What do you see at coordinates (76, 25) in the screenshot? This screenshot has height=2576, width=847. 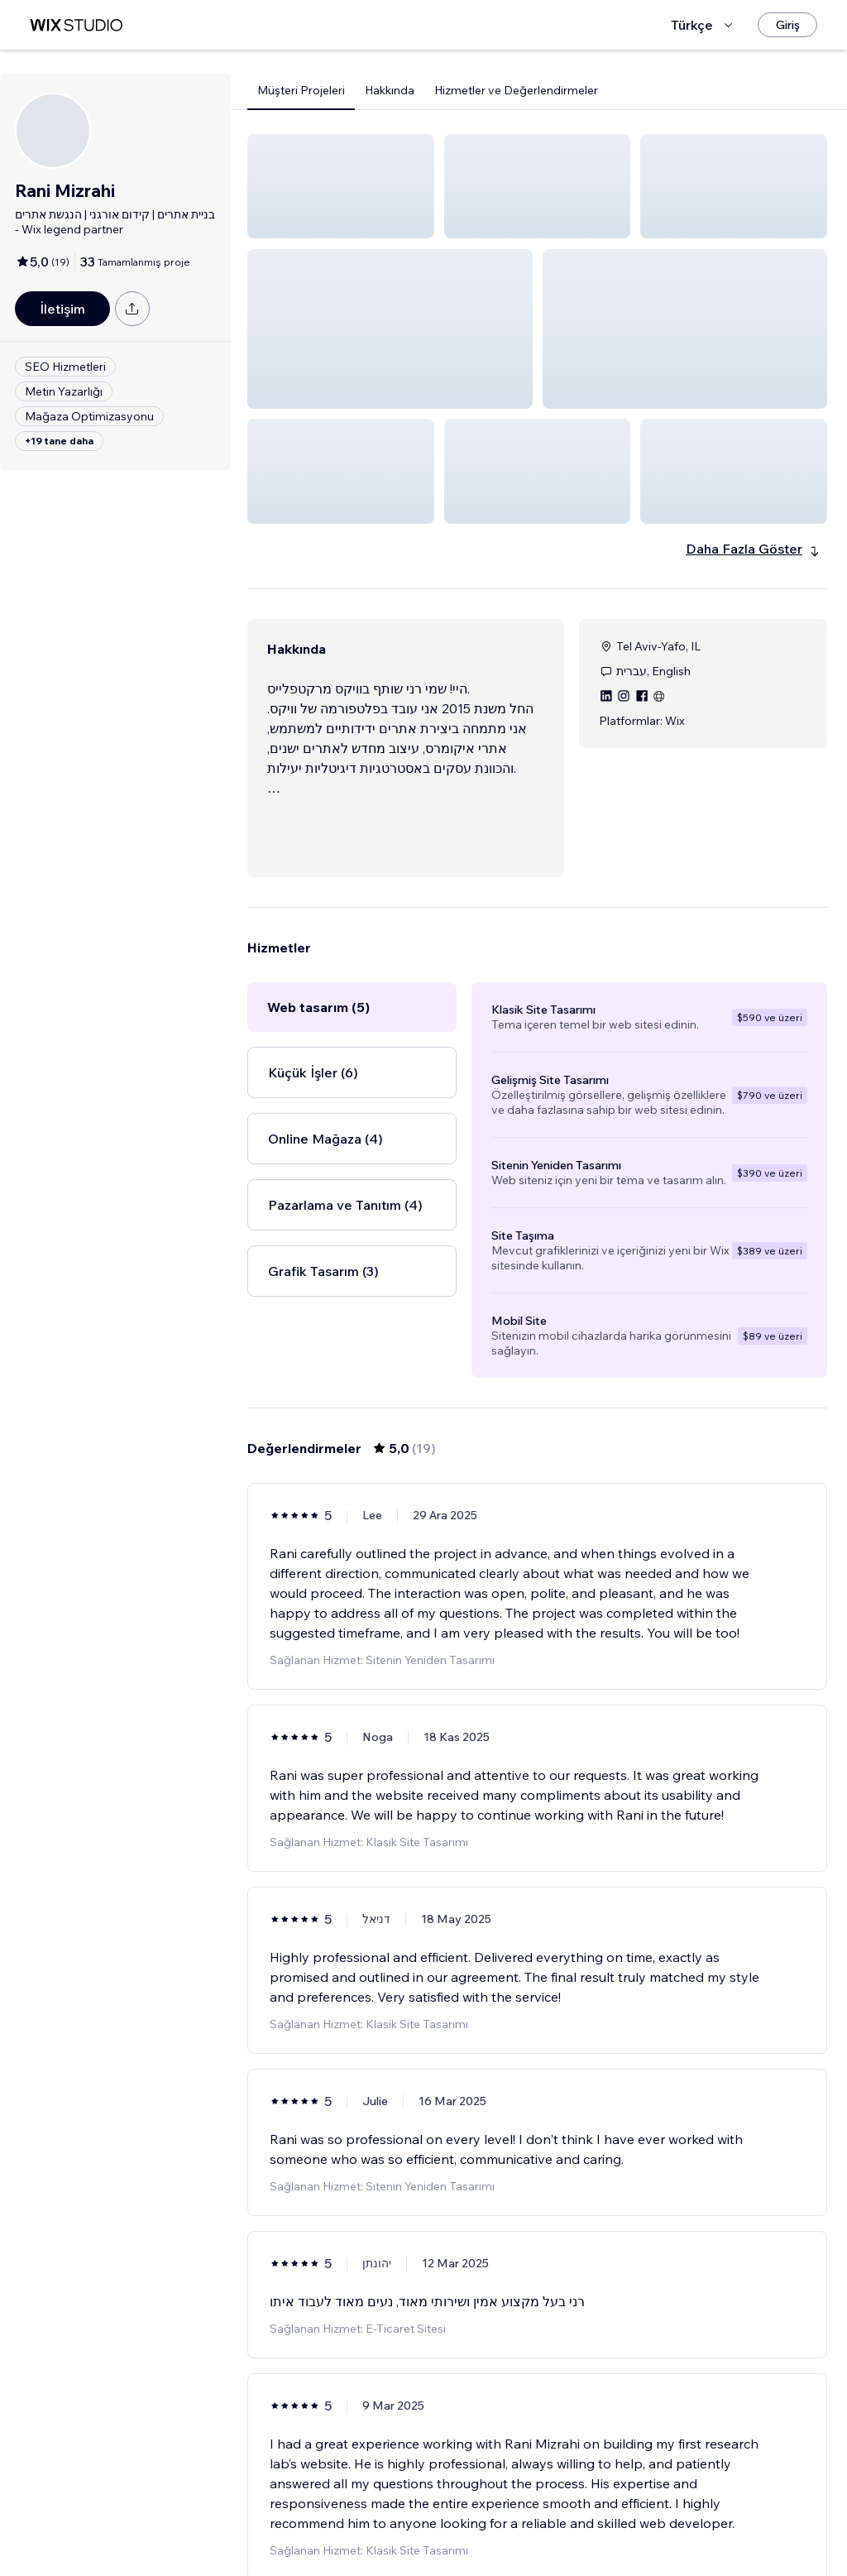 I see `[wix marketplace]` at bounding box center [76, 25].